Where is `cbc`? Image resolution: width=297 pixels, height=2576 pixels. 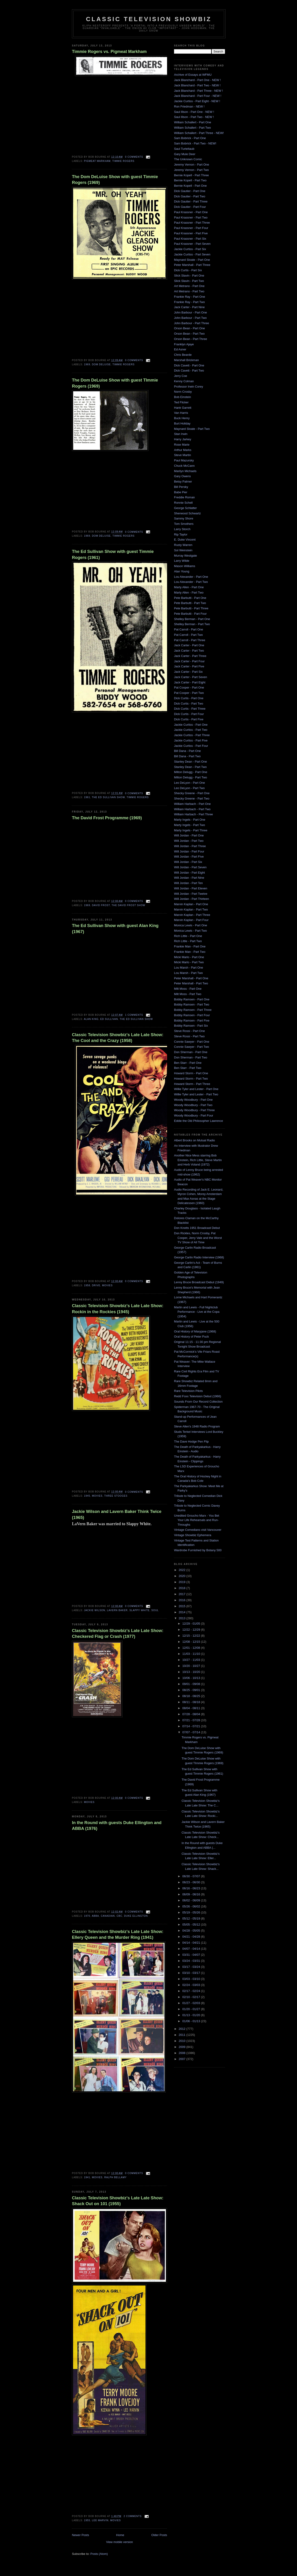
cbc is located at coordinates (119, 1916).